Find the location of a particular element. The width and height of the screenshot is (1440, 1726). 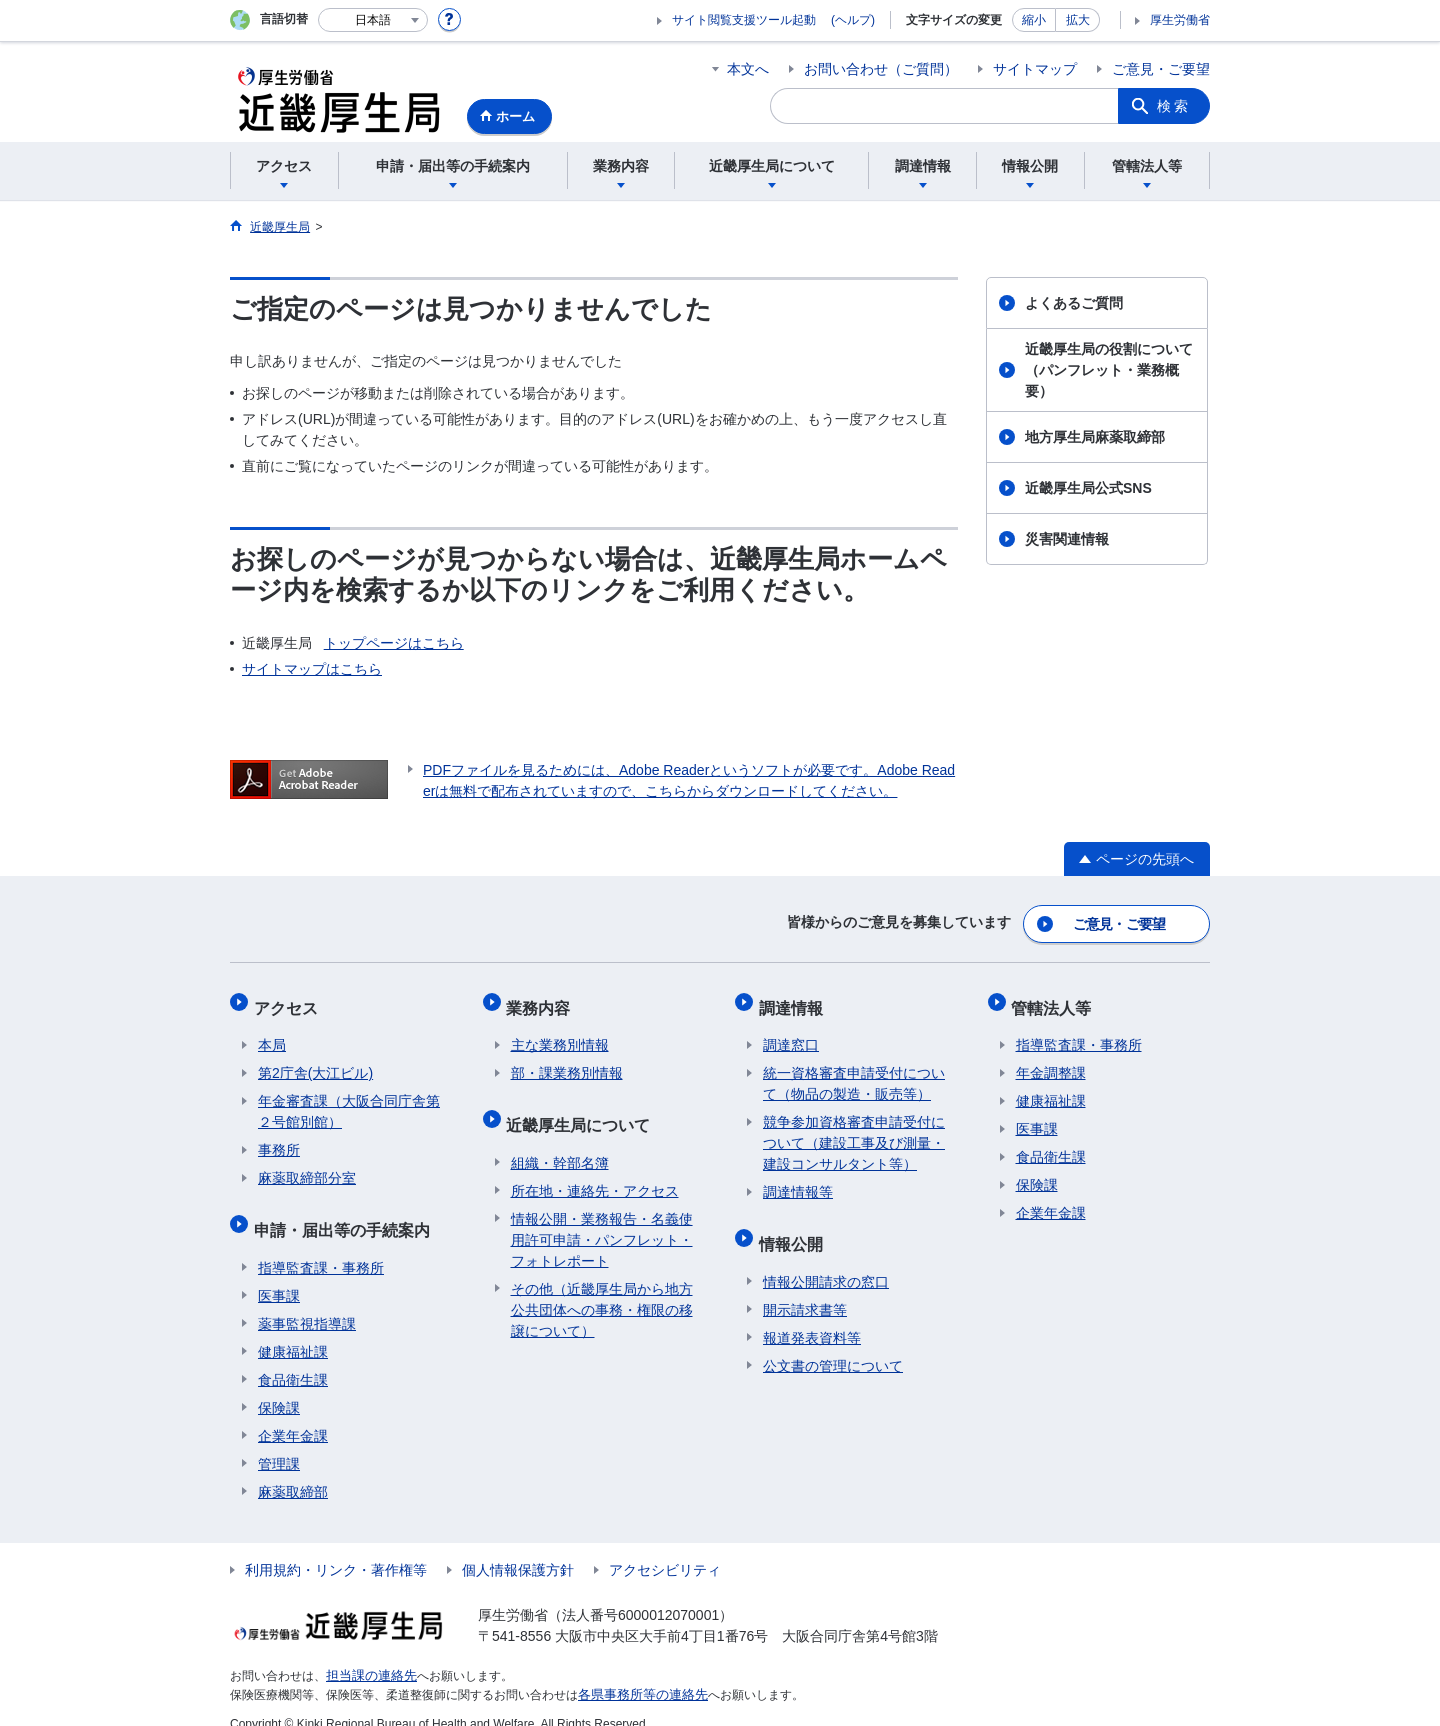

縮小 is located at coordinates (1034, 20).